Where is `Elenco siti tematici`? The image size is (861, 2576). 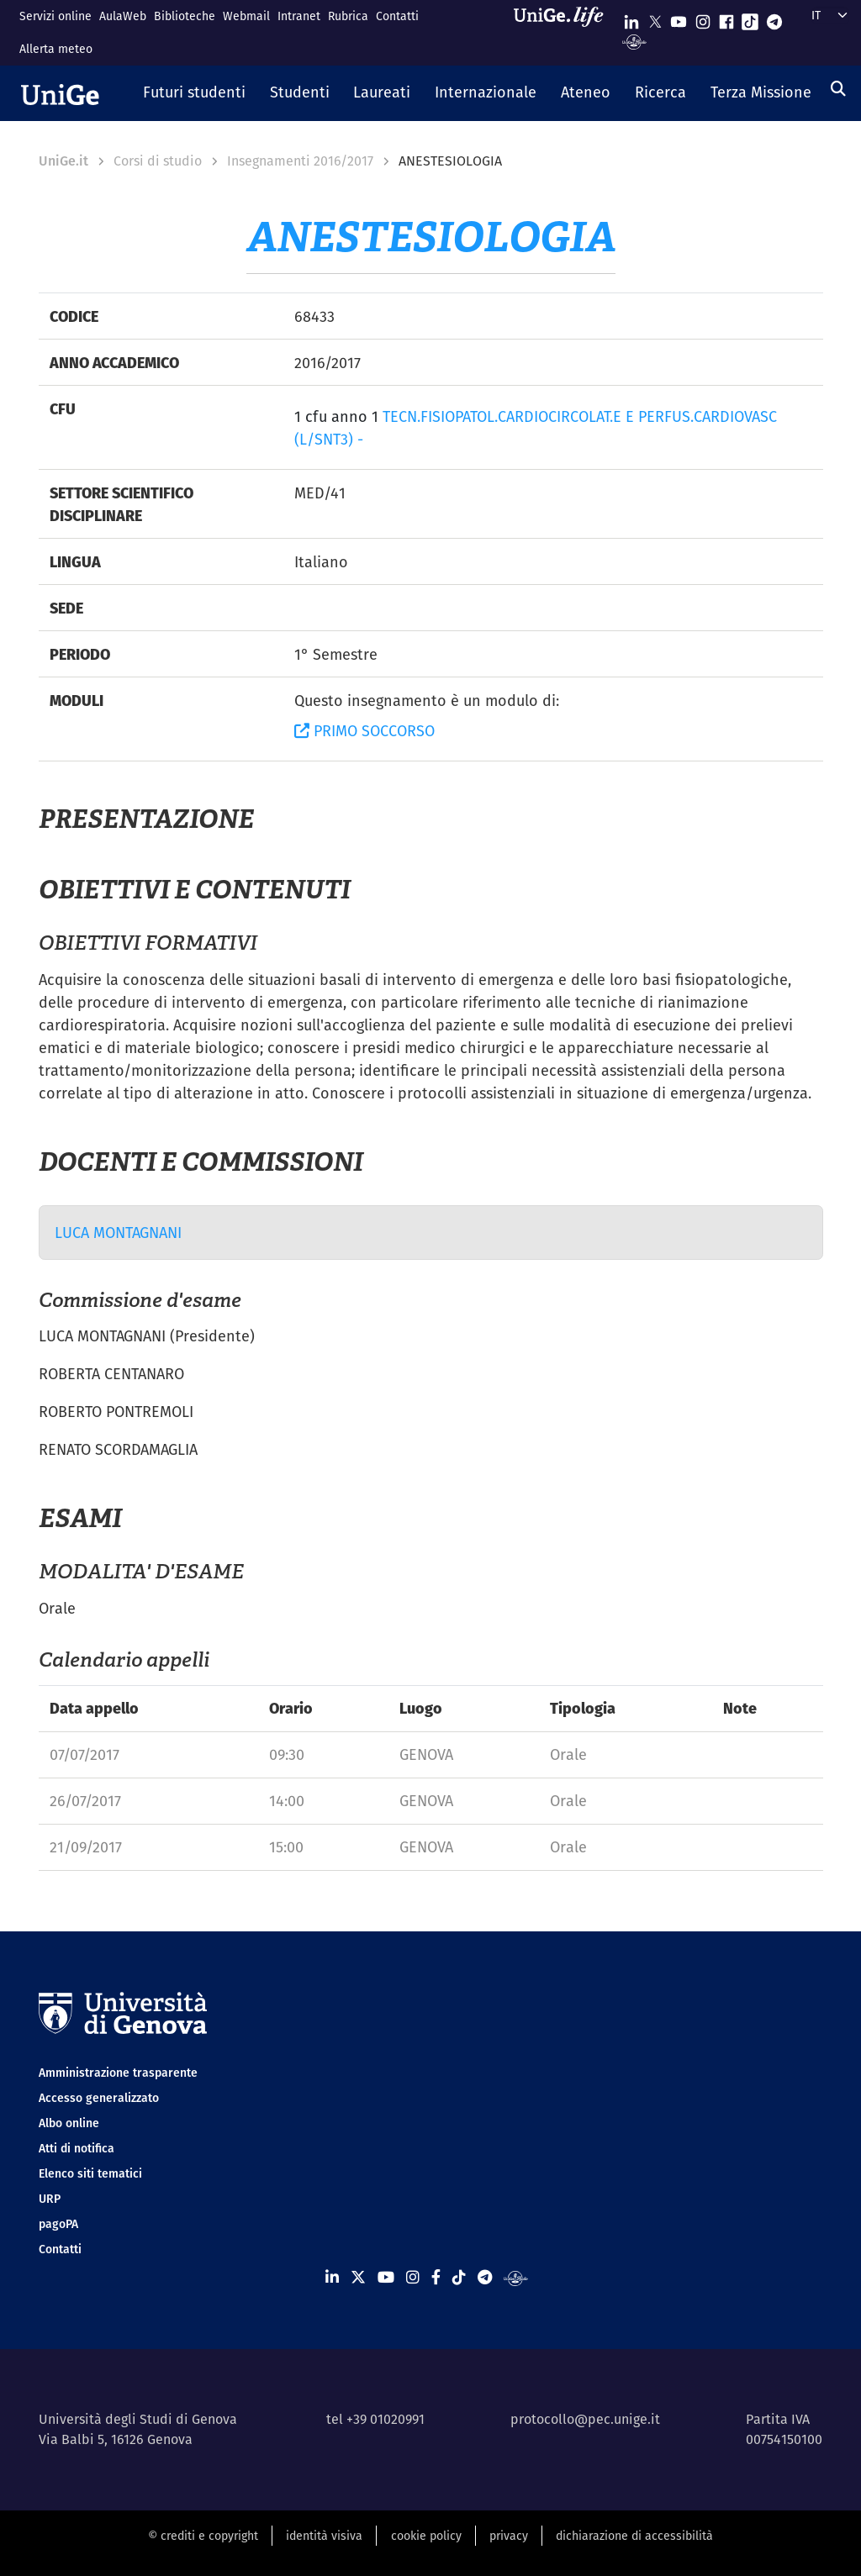 Elenco siti tematici is located at coordinates (90, 2173).